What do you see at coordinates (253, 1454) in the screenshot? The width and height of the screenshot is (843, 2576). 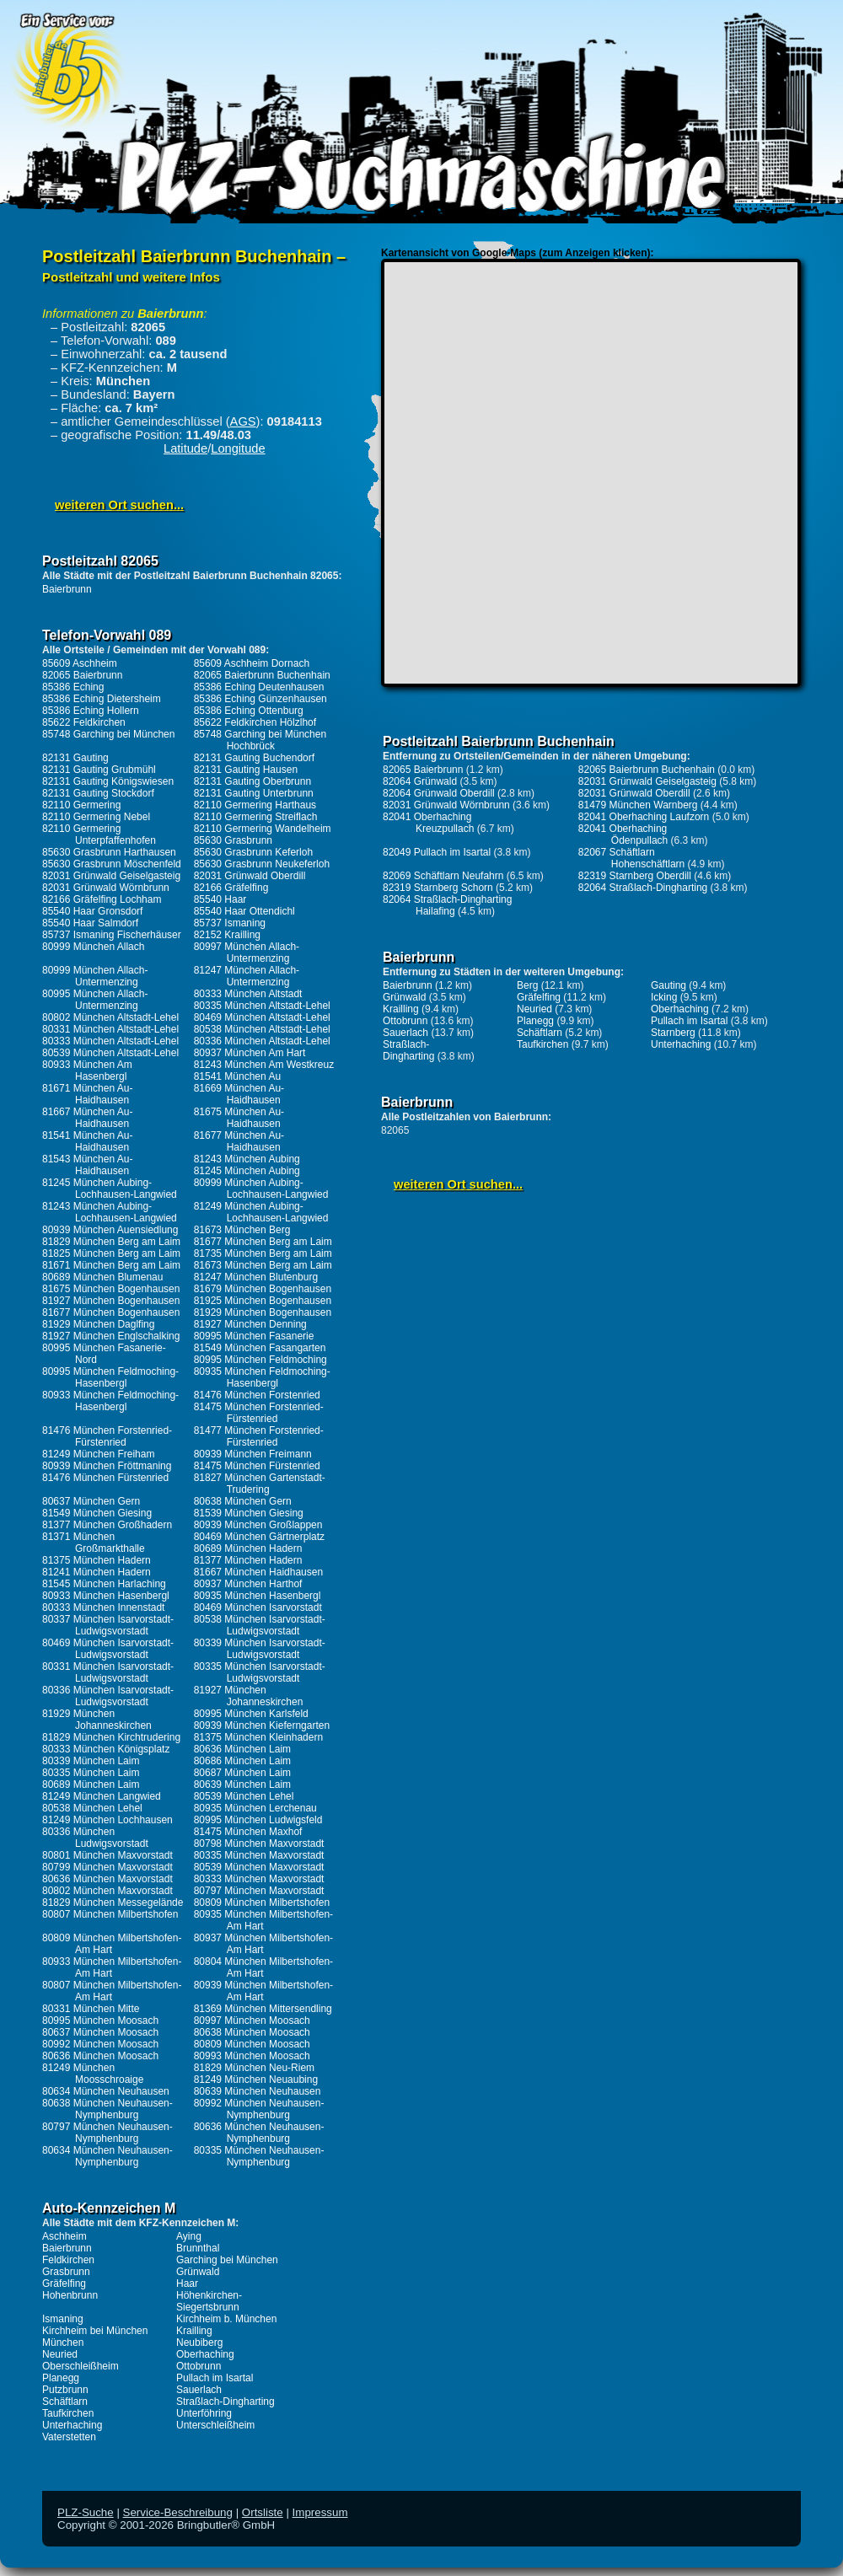 I see `80939 München Freimann` at bounding box center [253, 1454].